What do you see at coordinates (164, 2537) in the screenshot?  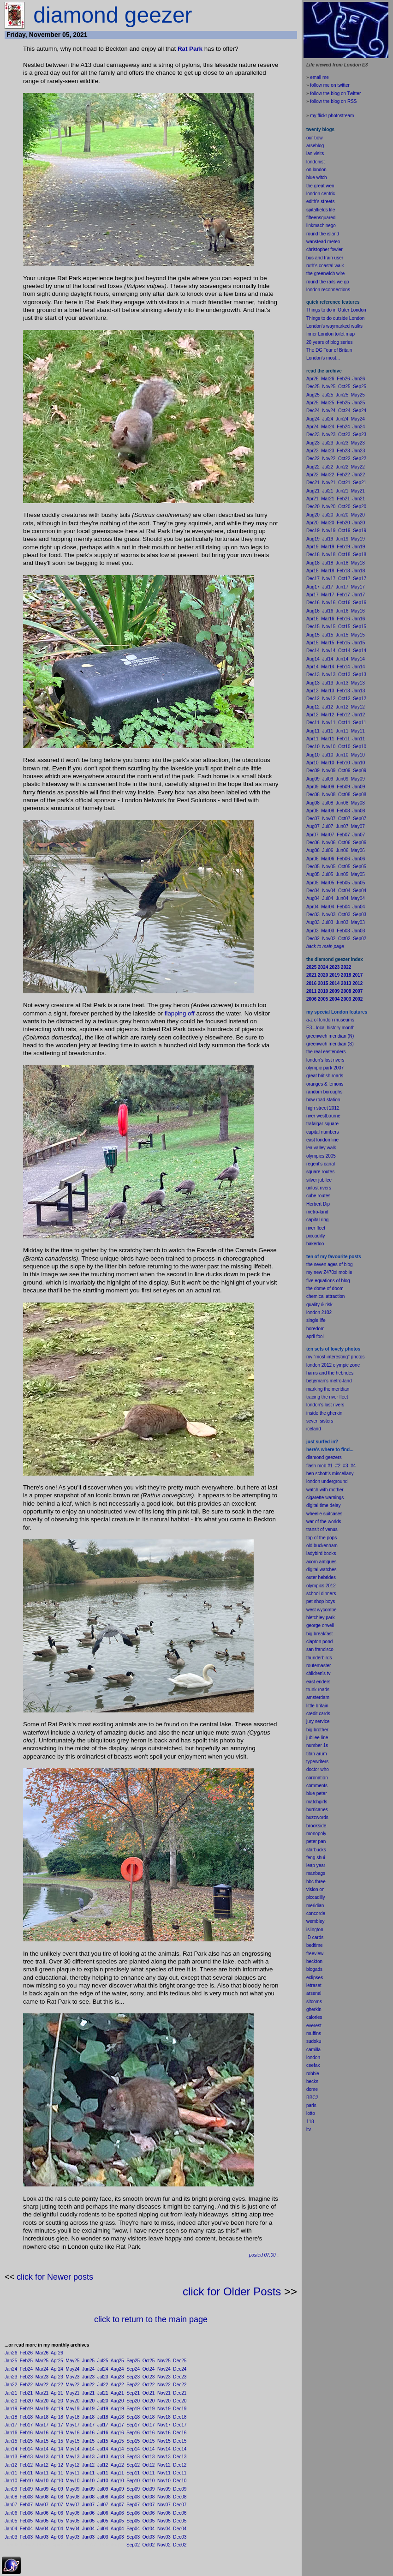 I see `Nov03` at bounding box center [164, 2537].